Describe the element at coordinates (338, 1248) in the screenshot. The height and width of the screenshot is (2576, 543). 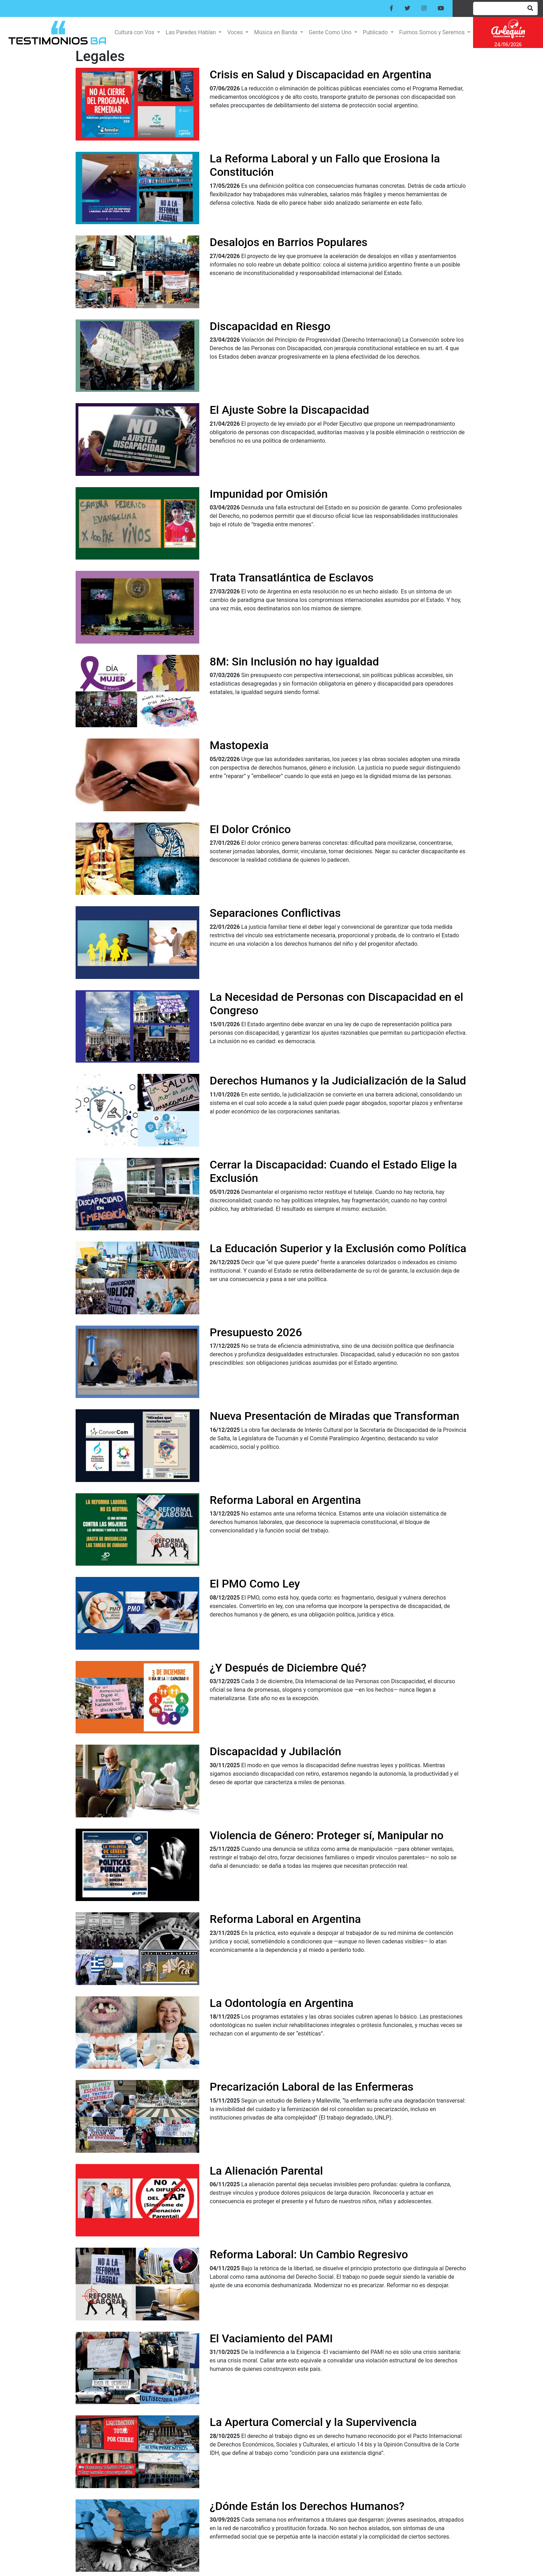
I see `La Educación Superior y la Exclusión como Política` at that location.